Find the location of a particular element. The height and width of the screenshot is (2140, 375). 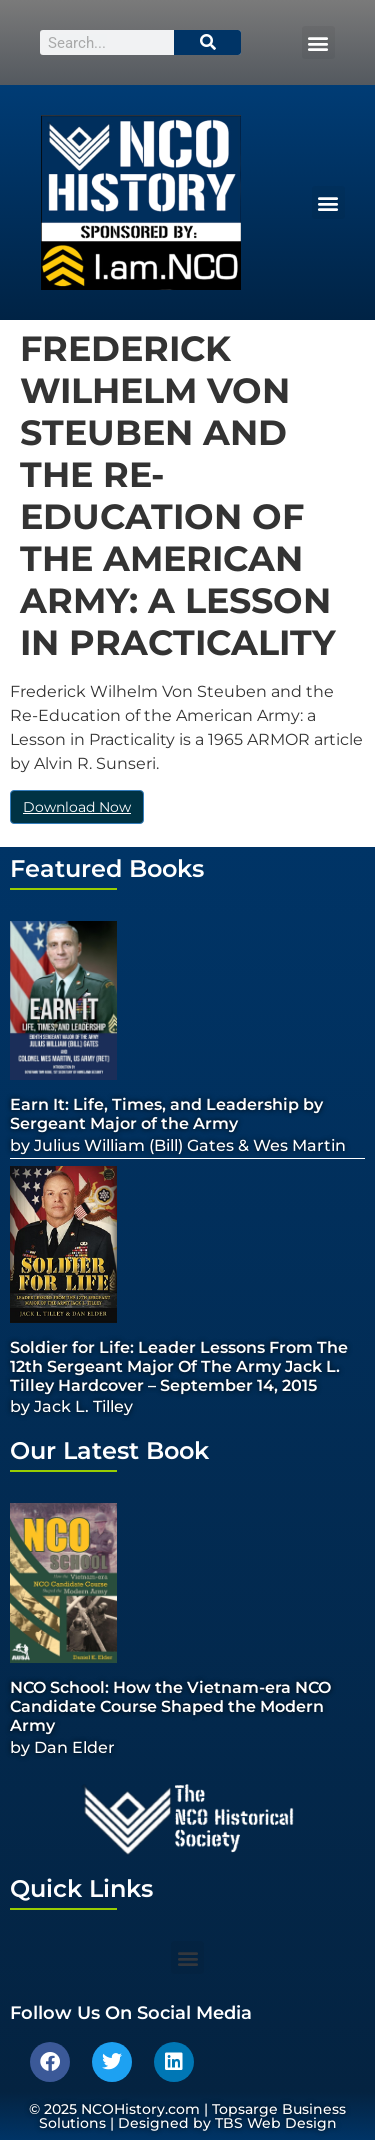

NCO School: How the Vietnam-era NCO Candidate Course Shaped the Modern Army is located at coordinates (170, 1706).